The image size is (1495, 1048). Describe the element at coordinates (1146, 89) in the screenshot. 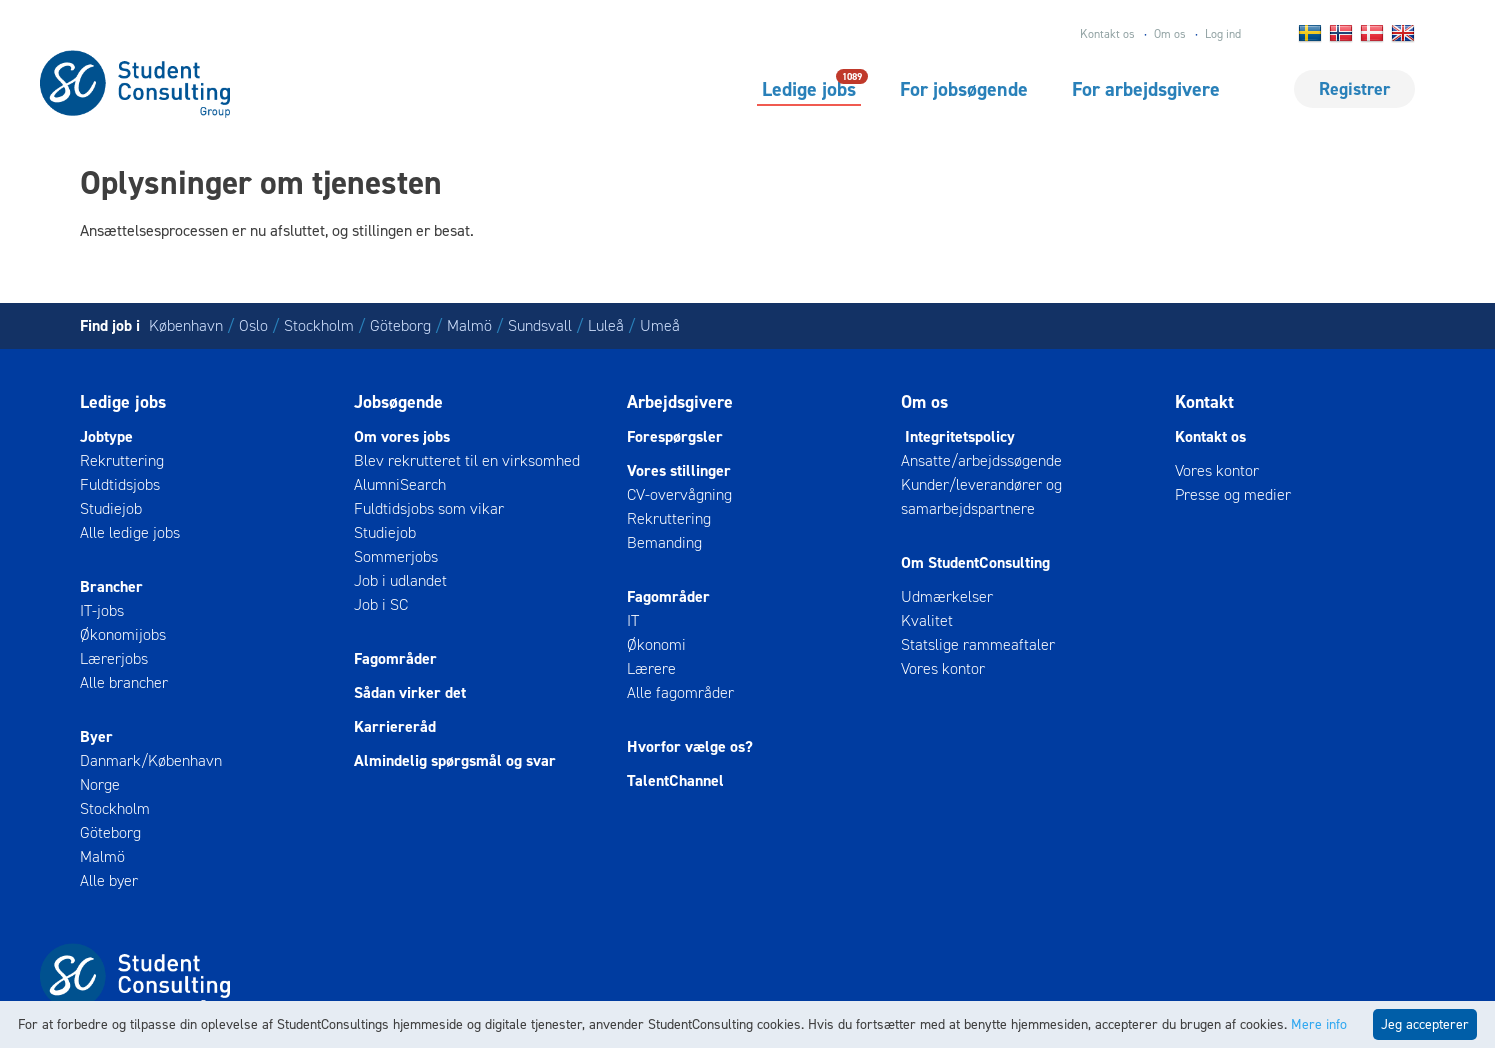

I see `For arbejdsgivere` at that location.